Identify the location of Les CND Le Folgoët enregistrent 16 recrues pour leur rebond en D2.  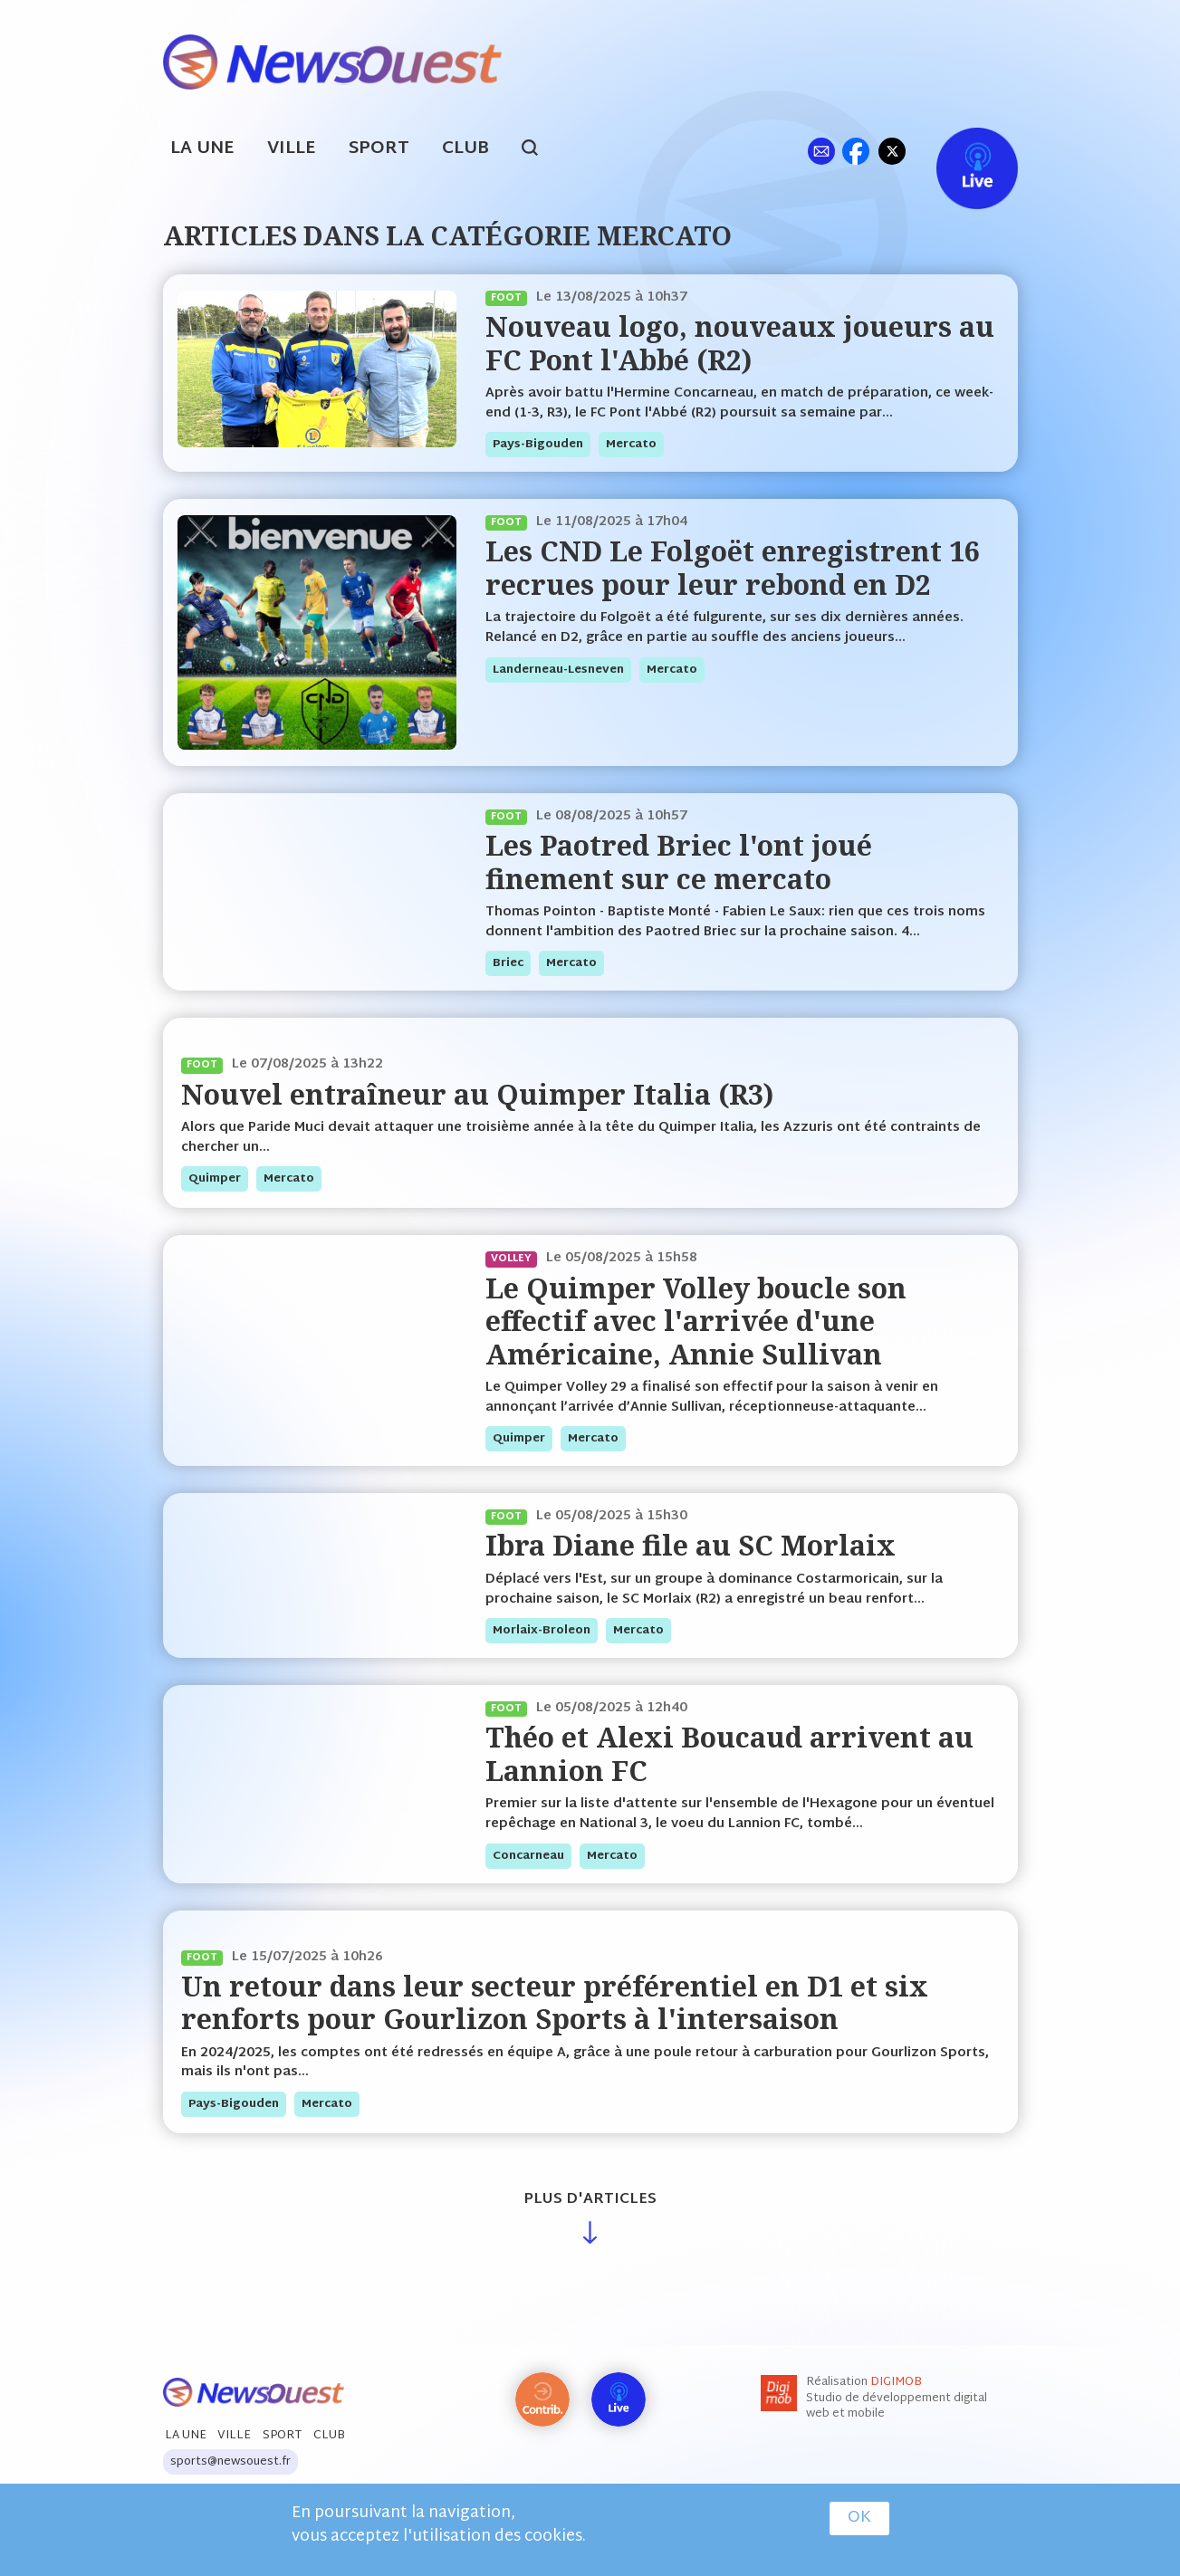
(732, 567).